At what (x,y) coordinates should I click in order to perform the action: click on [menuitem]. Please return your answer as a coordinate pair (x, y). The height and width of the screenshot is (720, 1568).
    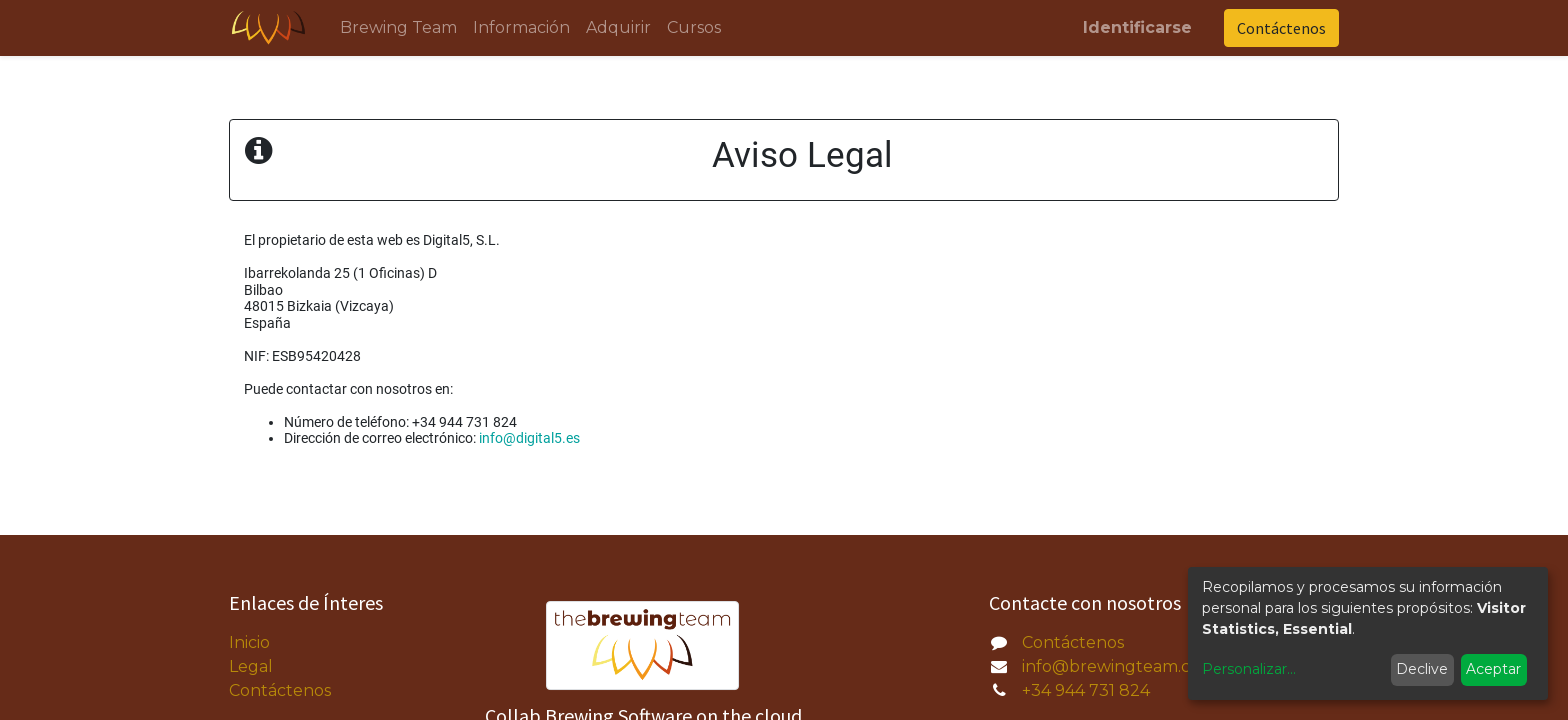
    Looking at the image, I should click on (398, 28).